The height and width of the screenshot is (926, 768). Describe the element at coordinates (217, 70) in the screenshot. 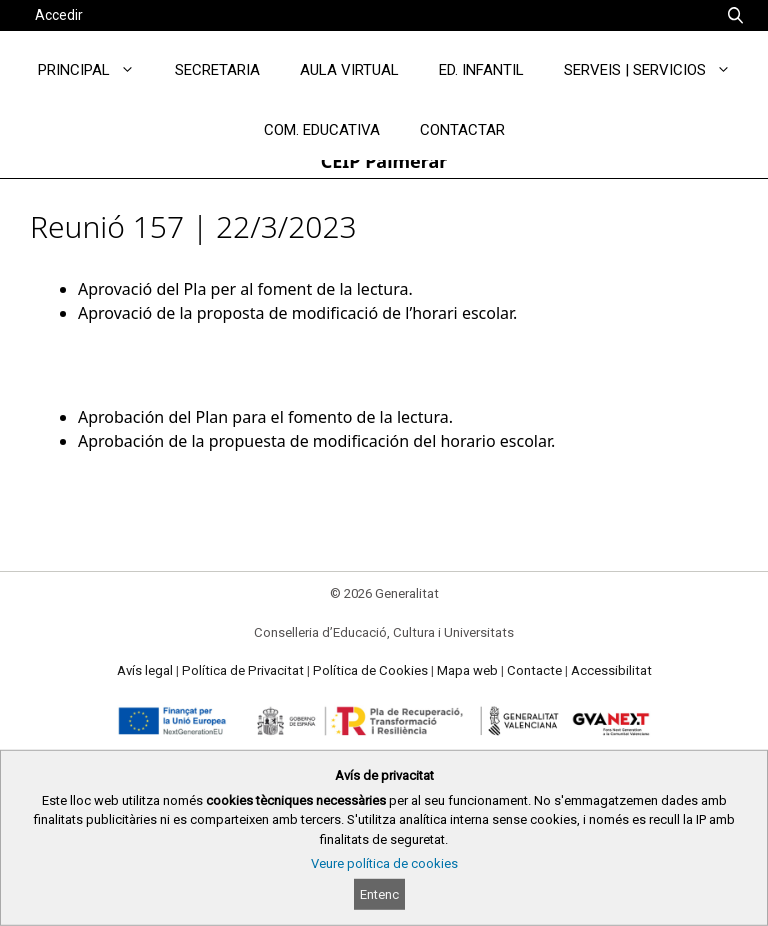

I see `SECRETARIA` at that location.